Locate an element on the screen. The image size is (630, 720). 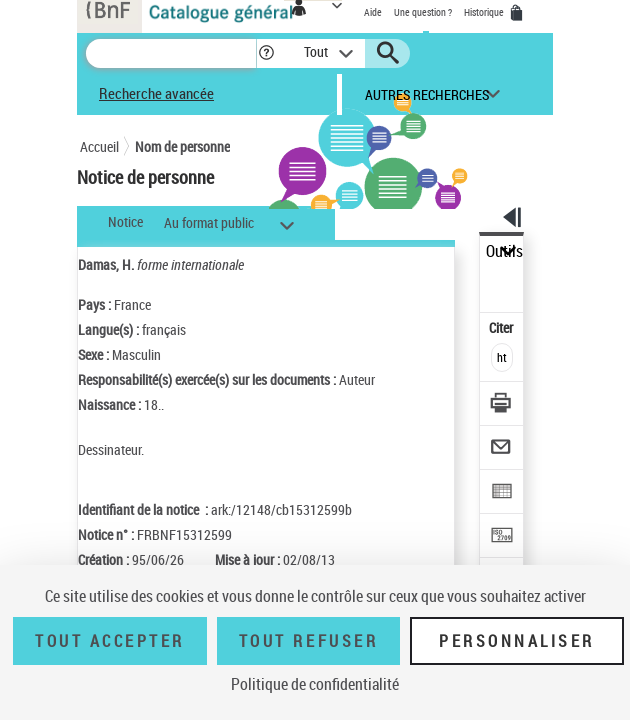
Personnaliser [Personnaliser (fenêtre modale)] is located at coordinates (517, 641).